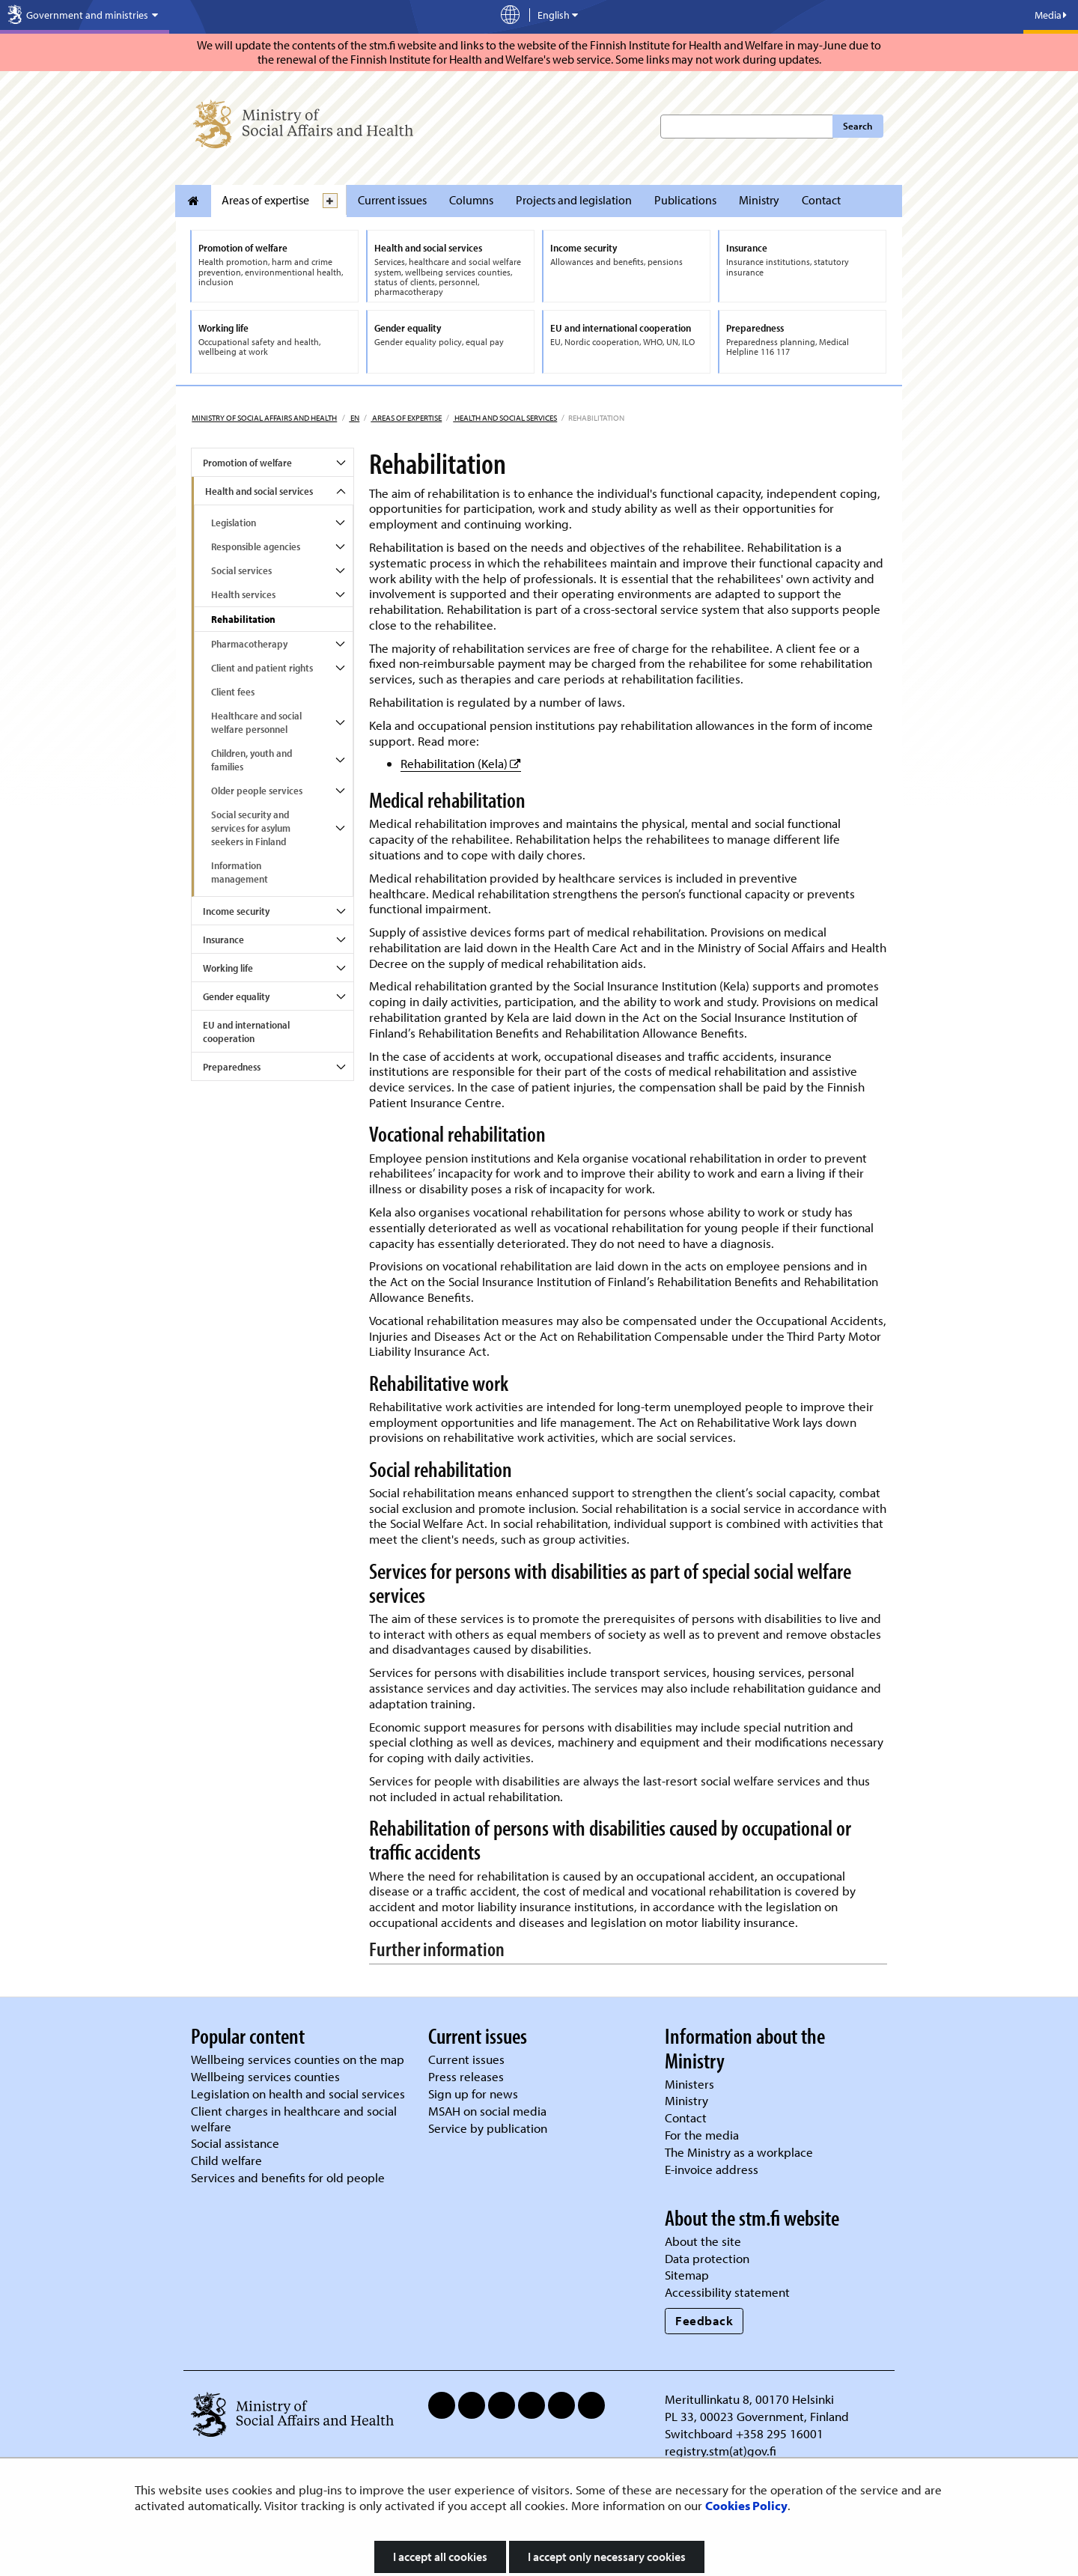 Image resolution: width=1078 pixels, height=2576 pixels. I want to click on Legislation on health and social services, so click(298, 2093).